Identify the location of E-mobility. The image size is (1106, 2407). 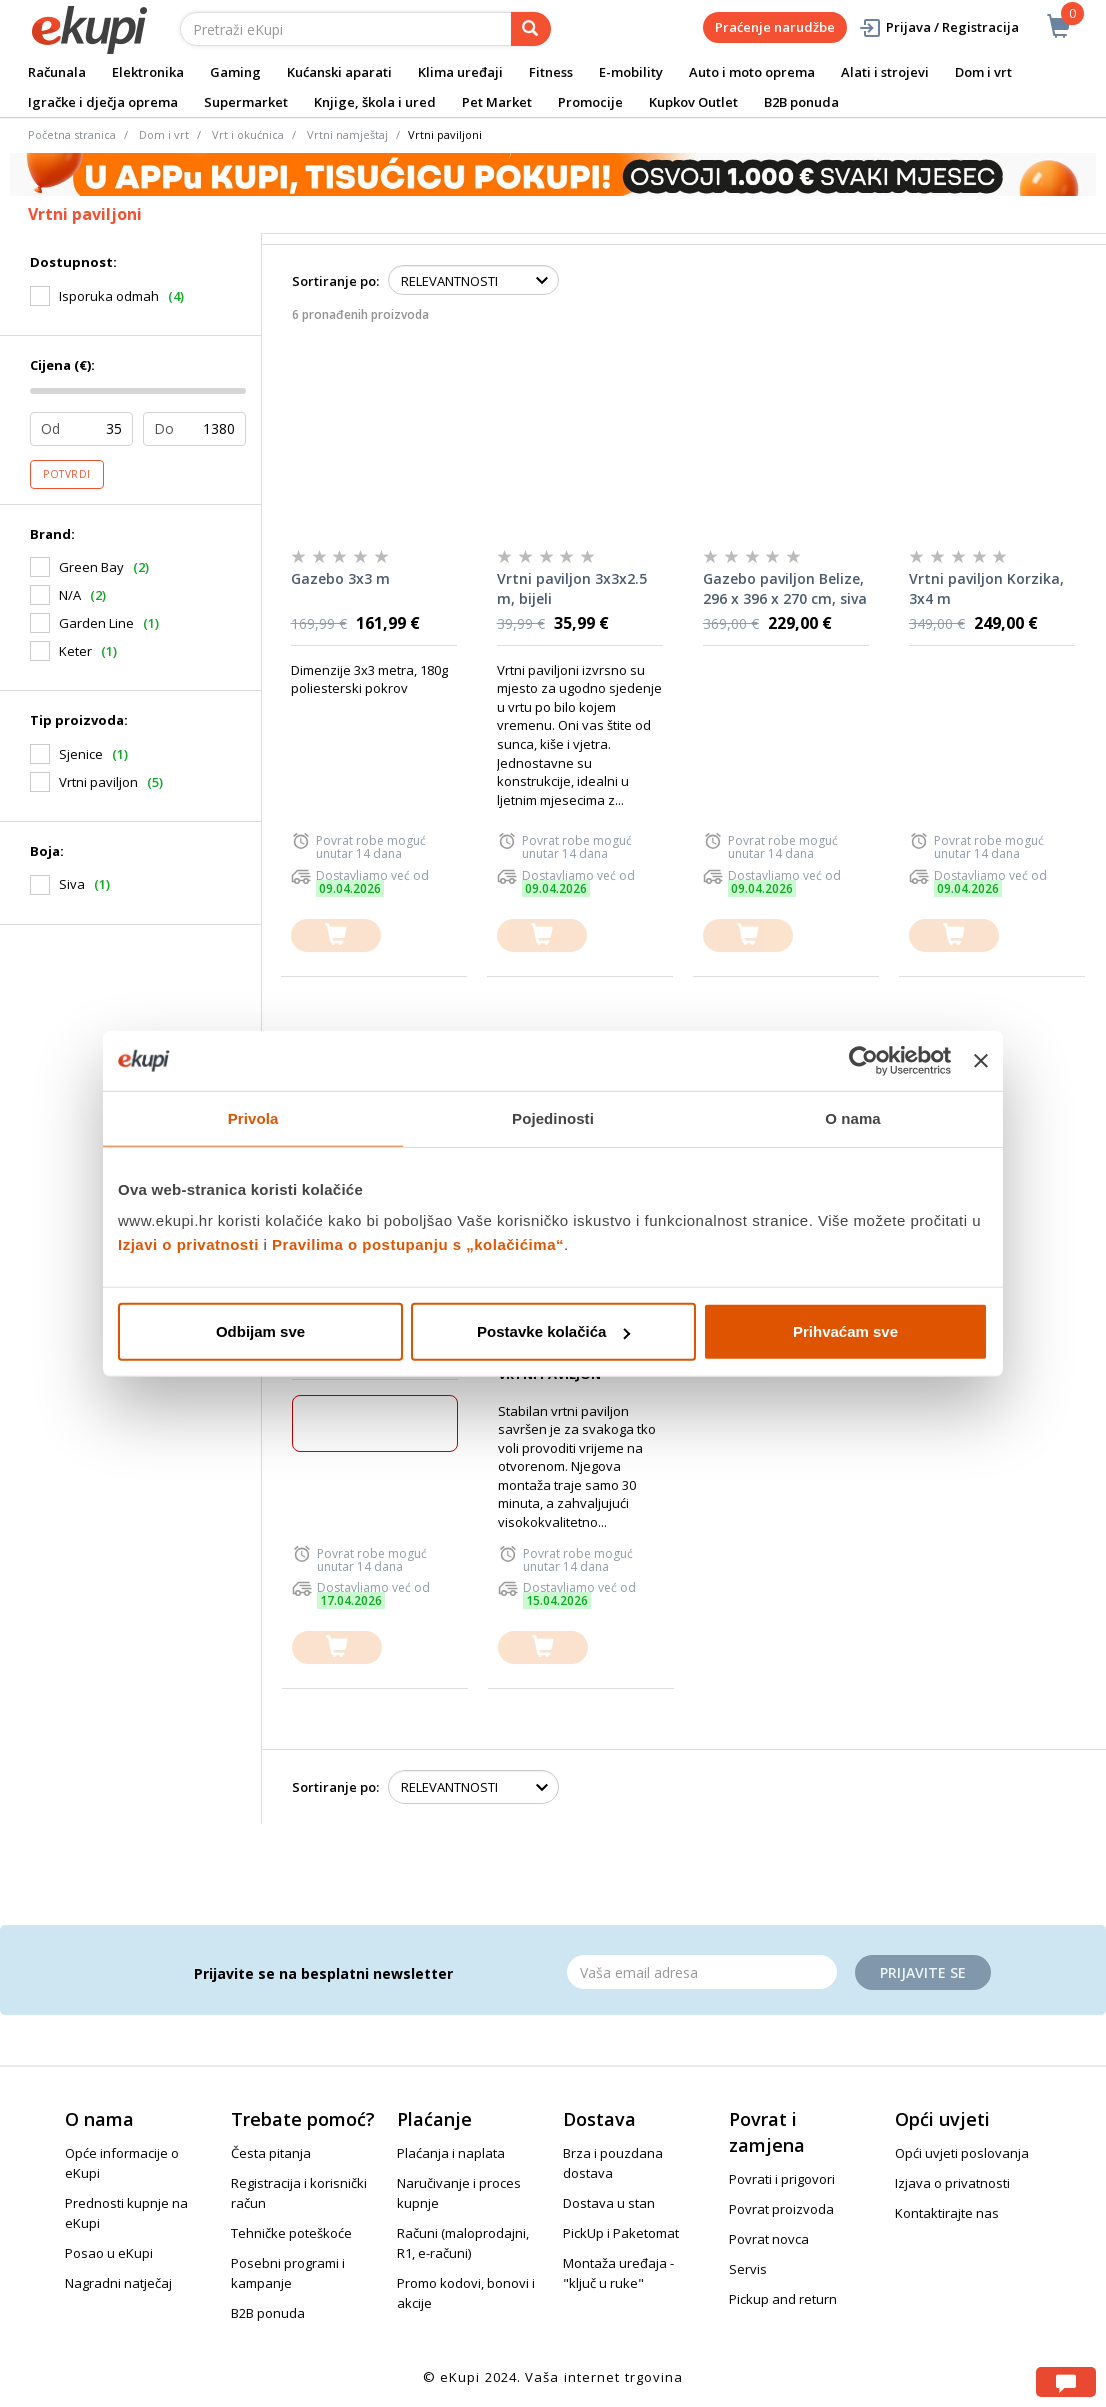
(631, 72).